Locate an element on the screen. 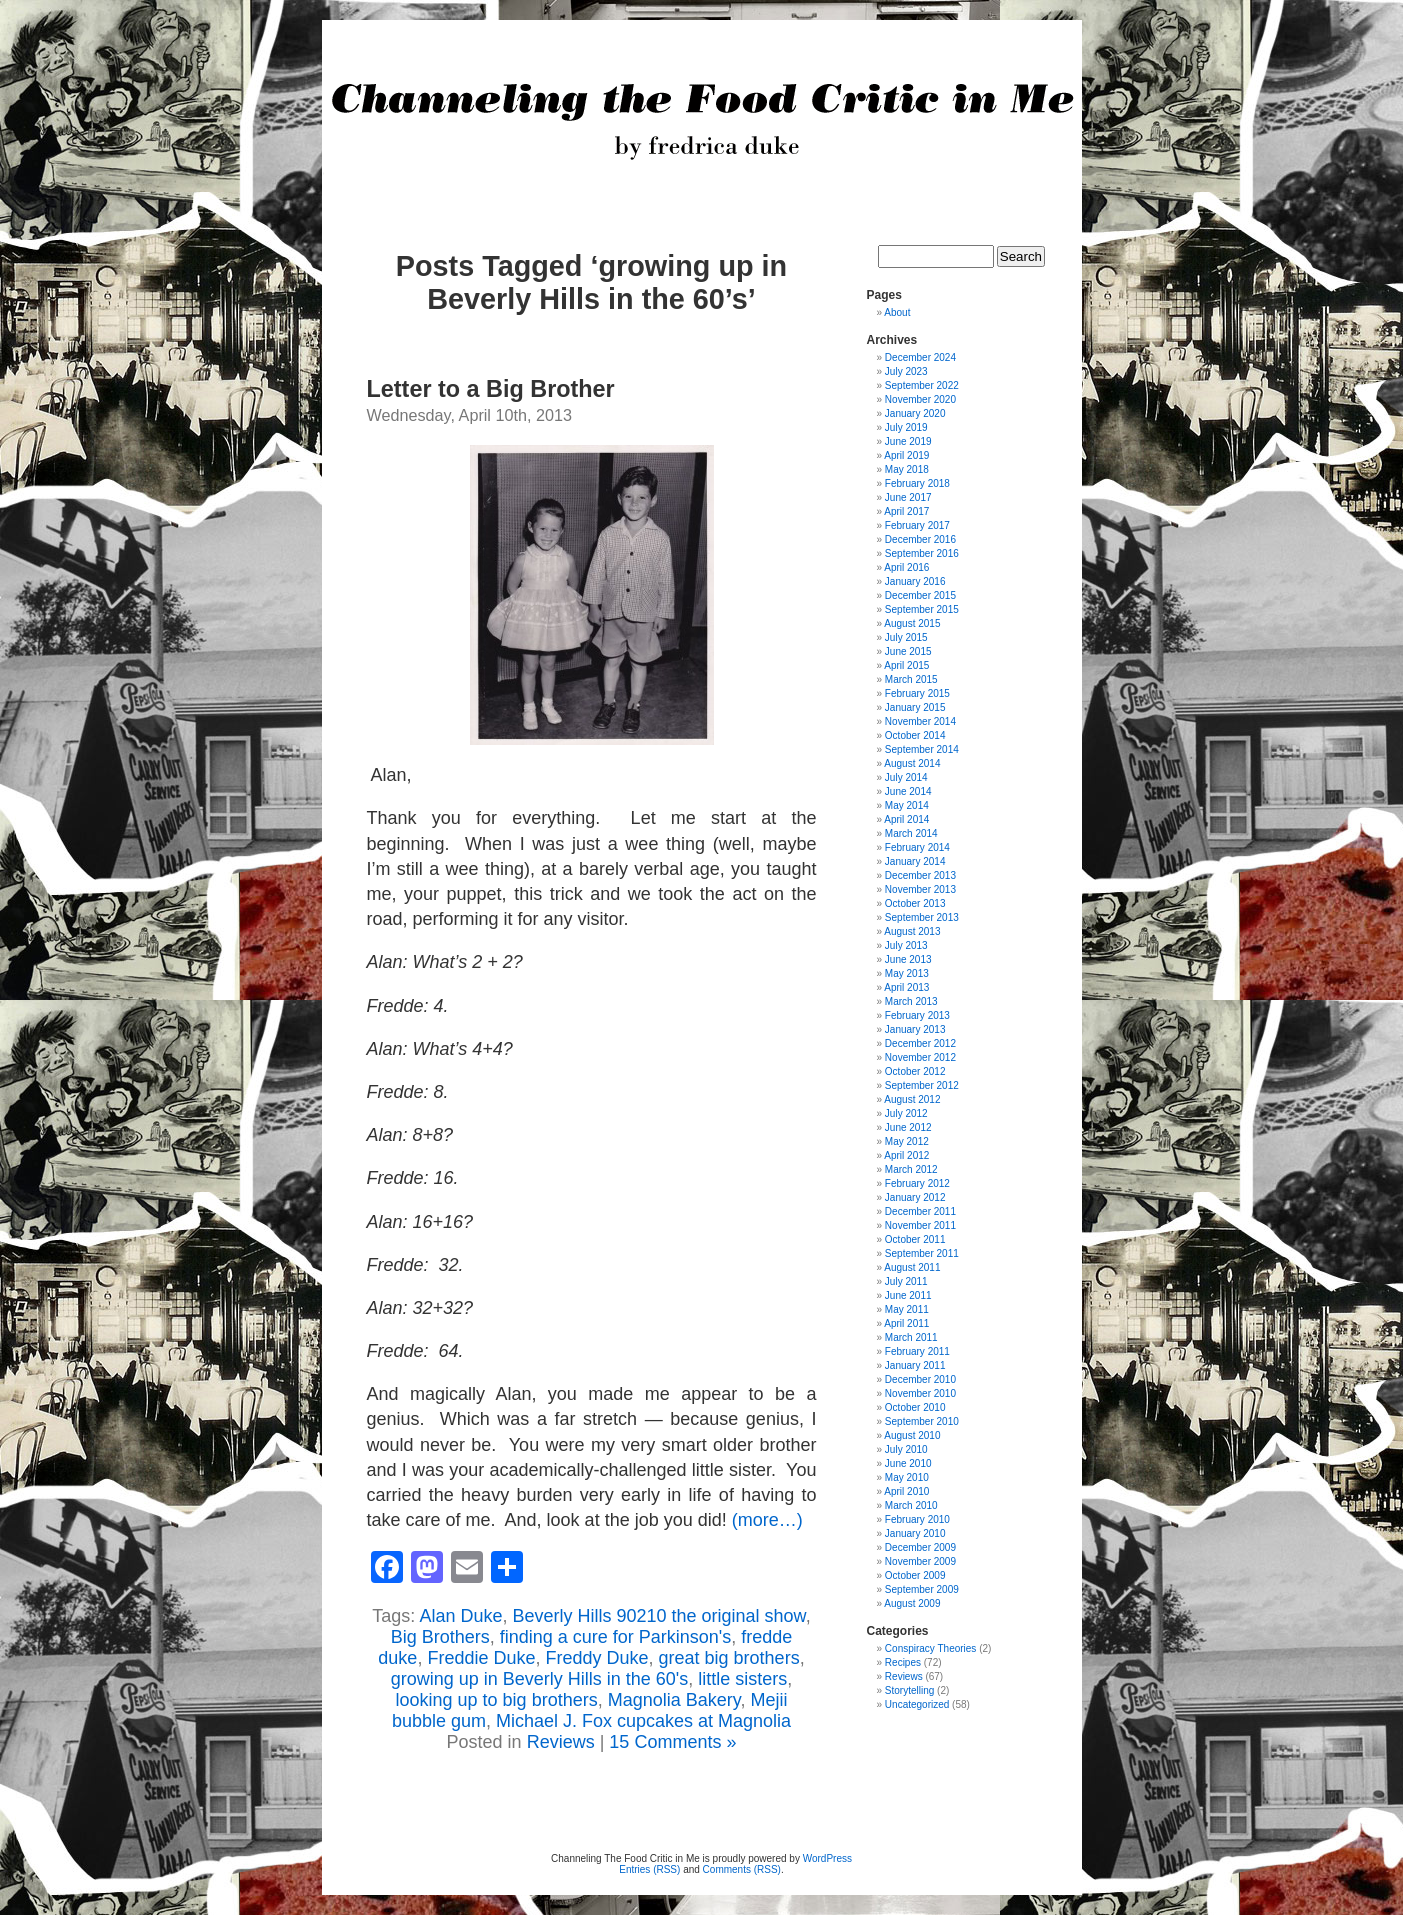 Image resolution: width=1403 pixels, height=1915 pixels. Recipes is located at coordinates (903, 1662).